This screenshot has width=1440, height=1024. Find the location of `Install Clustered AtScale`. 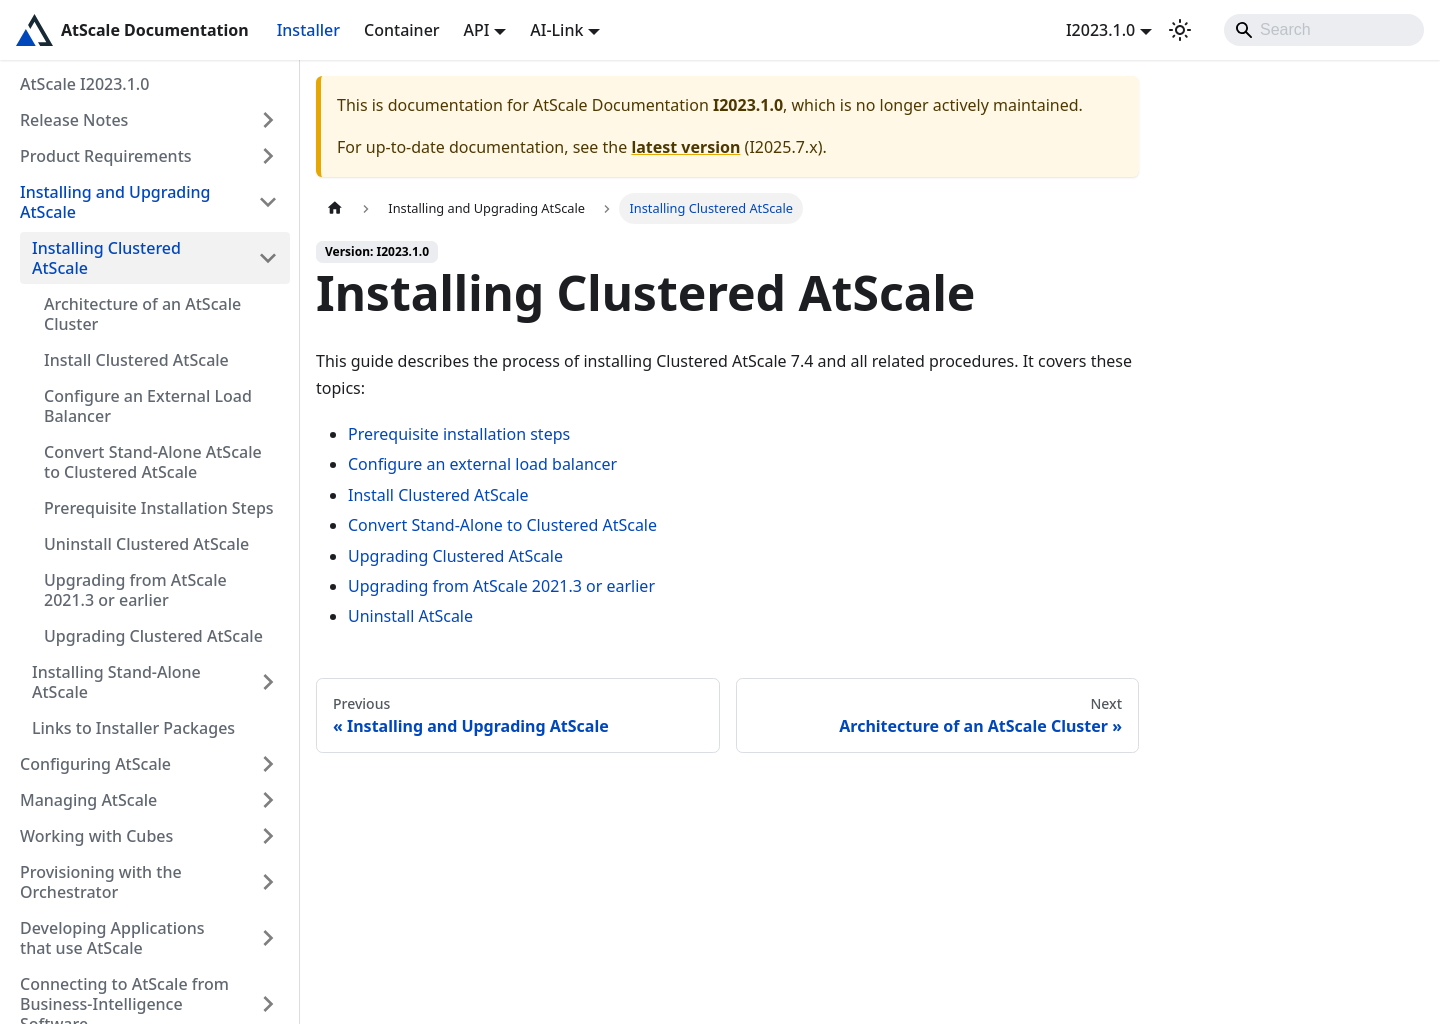

Install Clustered AtScale is located at coordinates (136, 360).